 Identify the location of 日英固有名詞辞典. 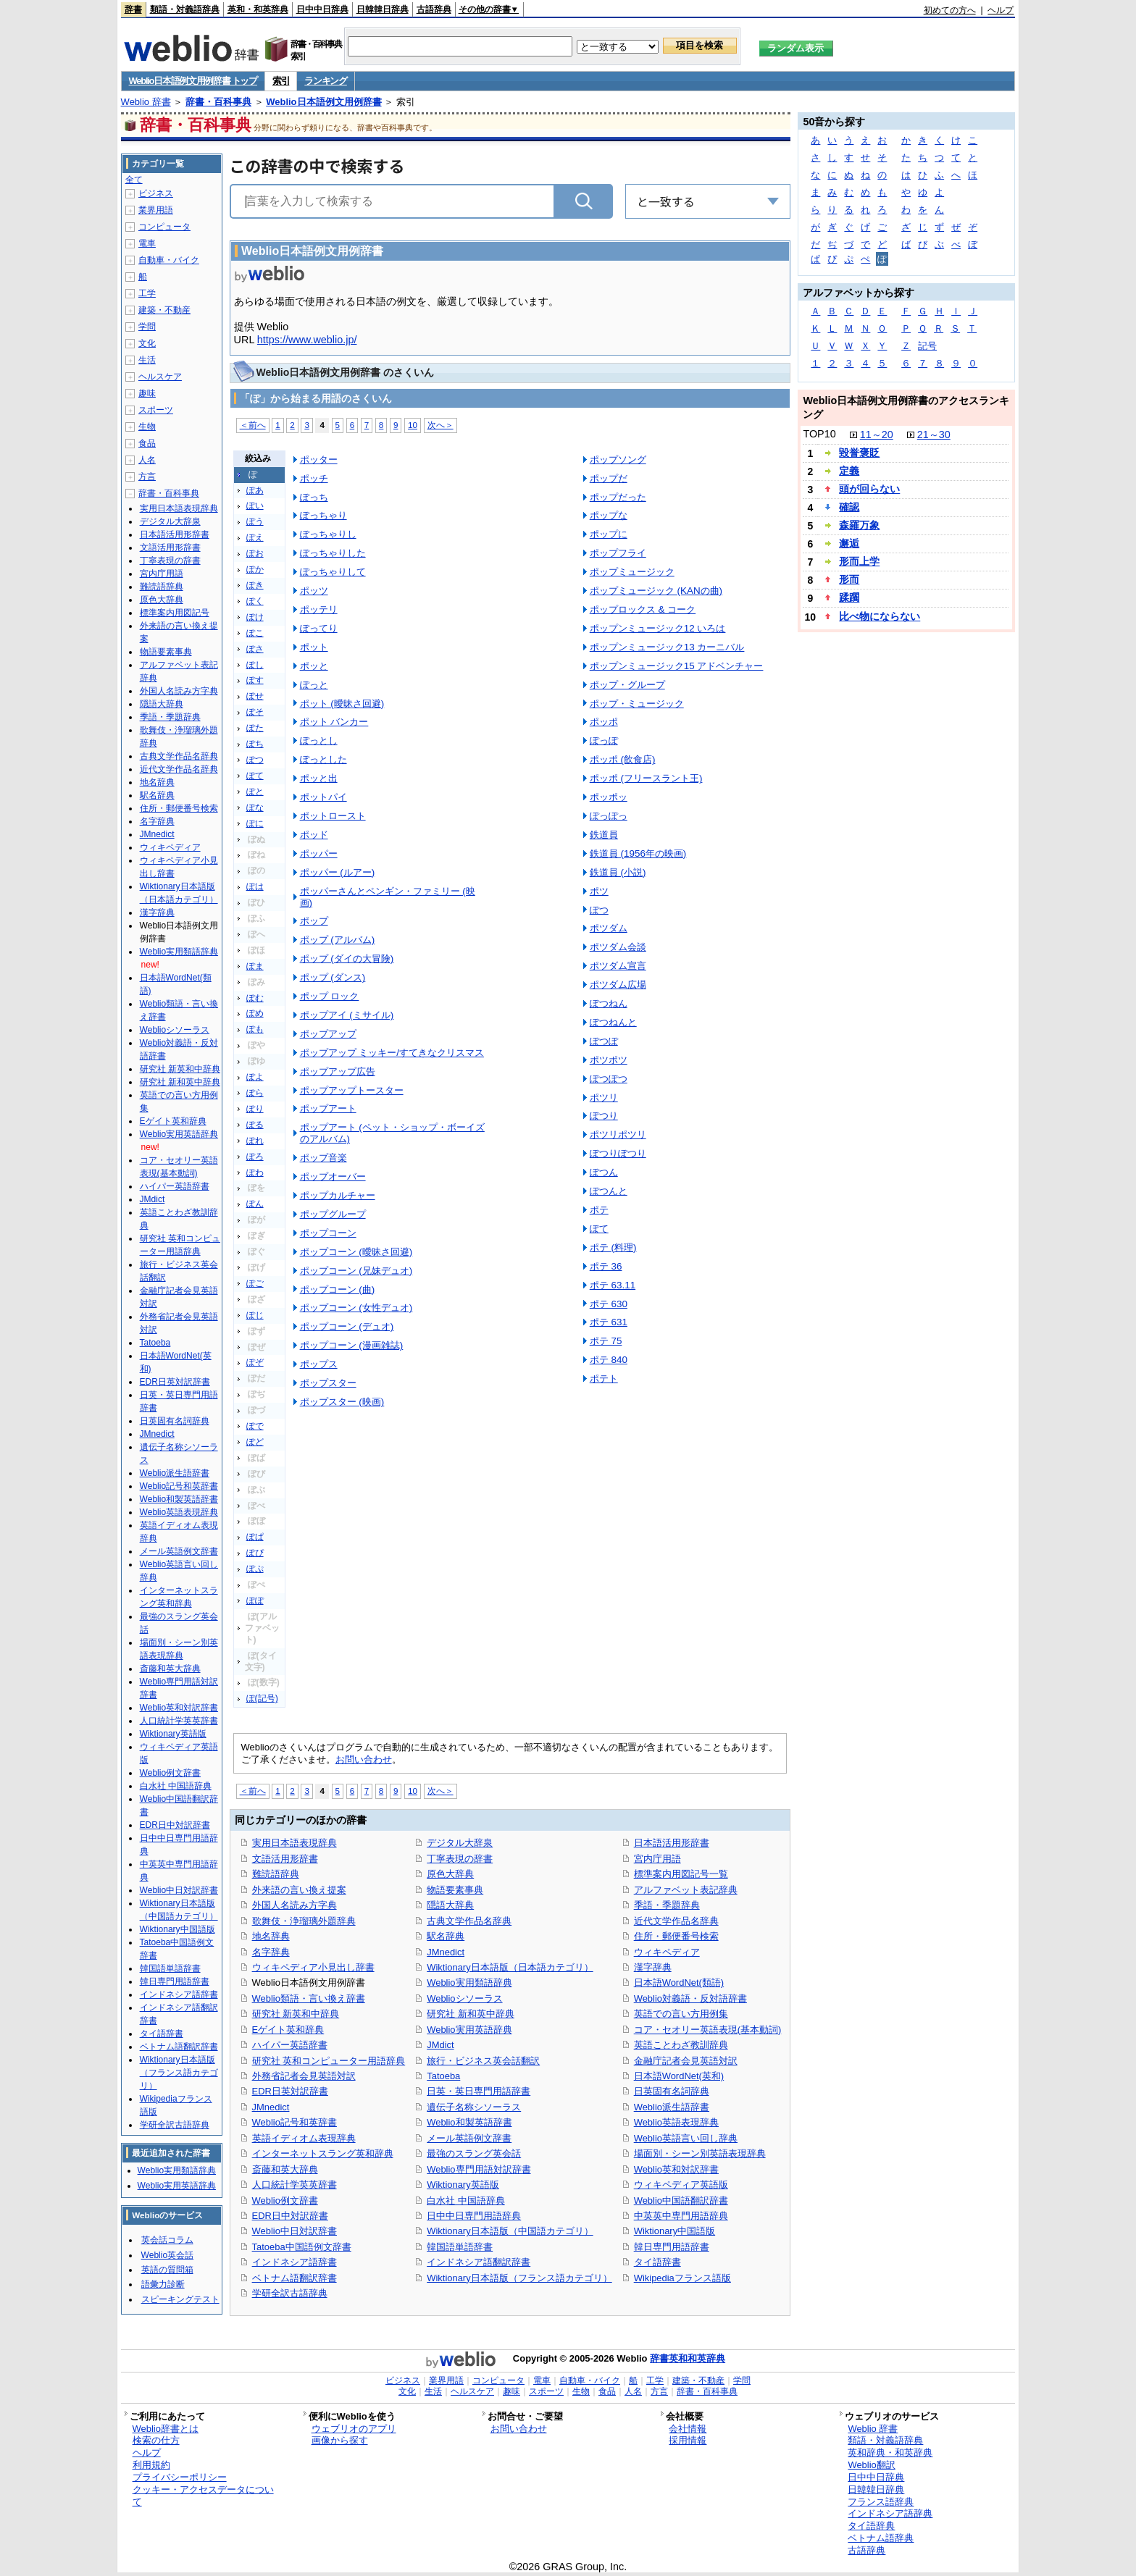
(671, 2091).